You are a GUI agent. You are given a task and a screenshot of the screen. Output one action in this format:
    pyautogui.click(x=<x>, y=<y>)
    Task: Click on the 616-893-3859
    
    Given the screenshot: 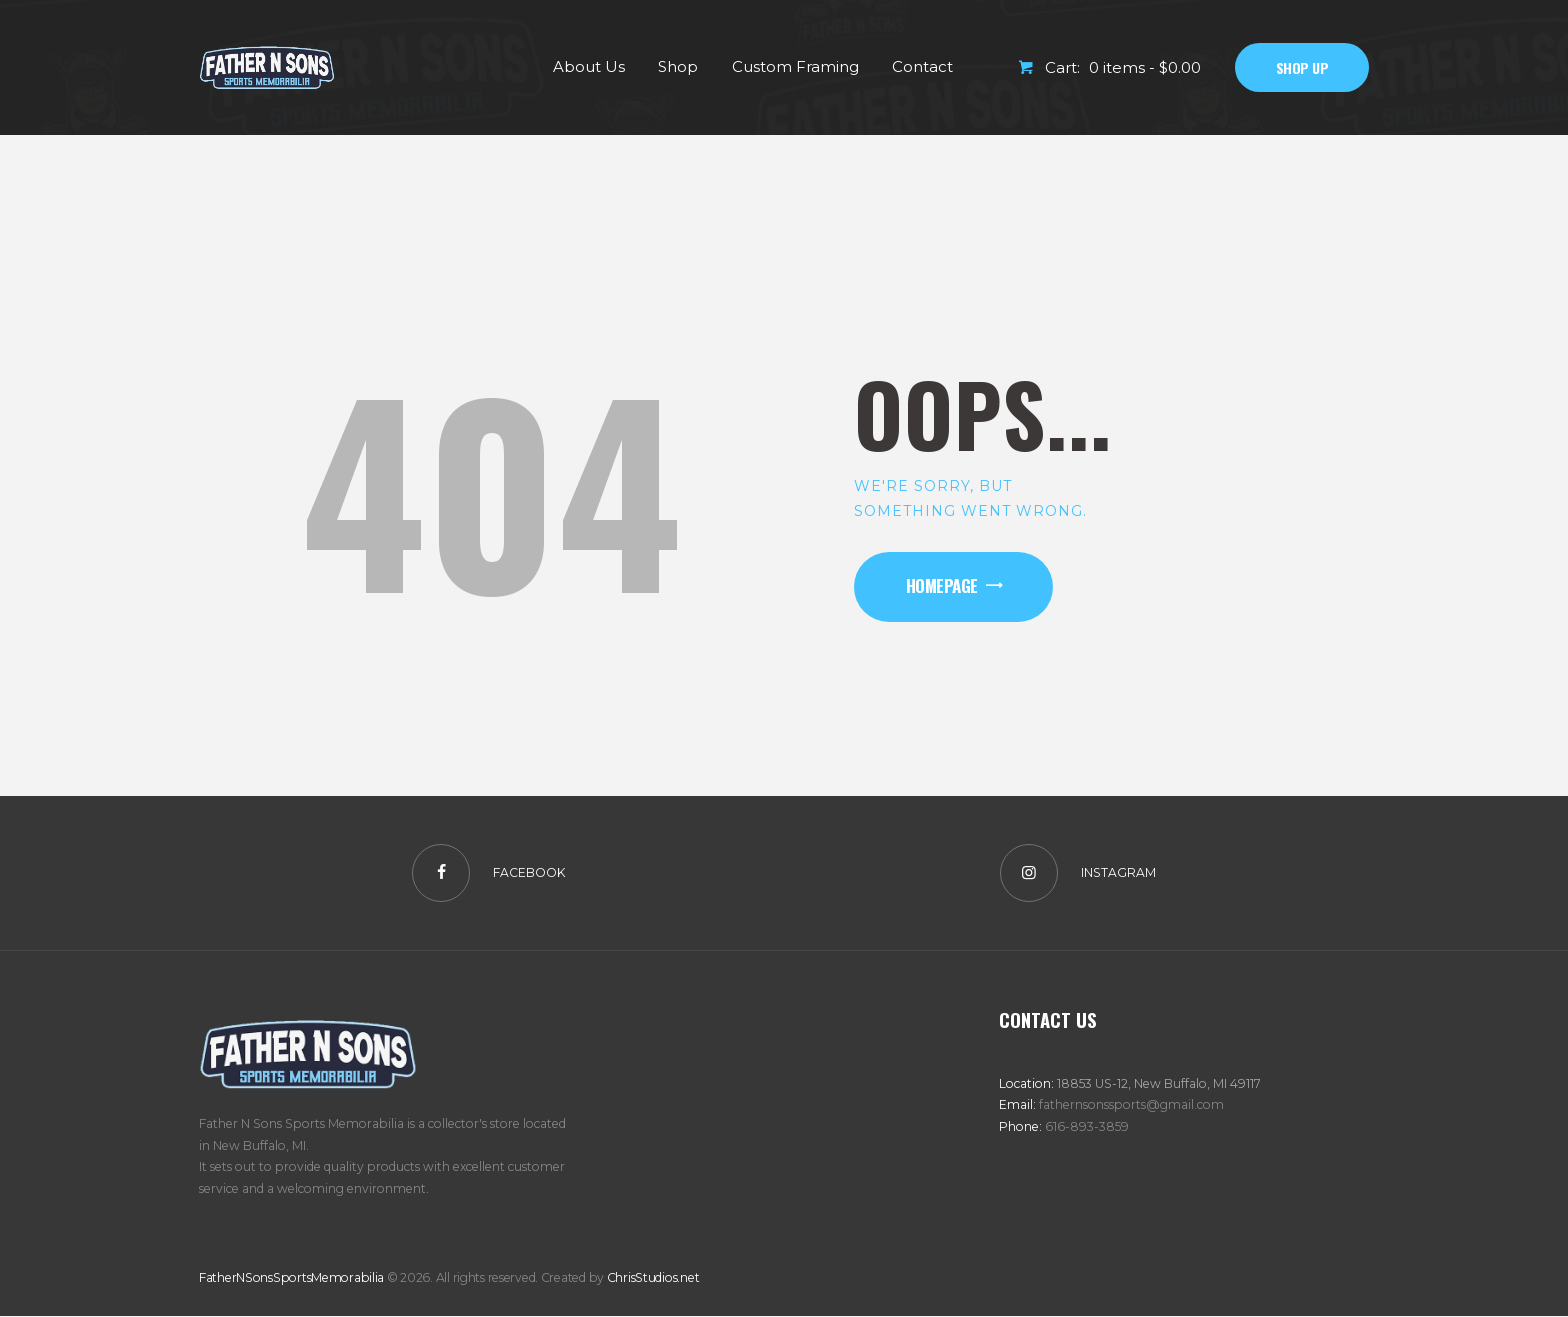 What is the action you would take?
    pyautogui.click(x=1087, y=1126)
    